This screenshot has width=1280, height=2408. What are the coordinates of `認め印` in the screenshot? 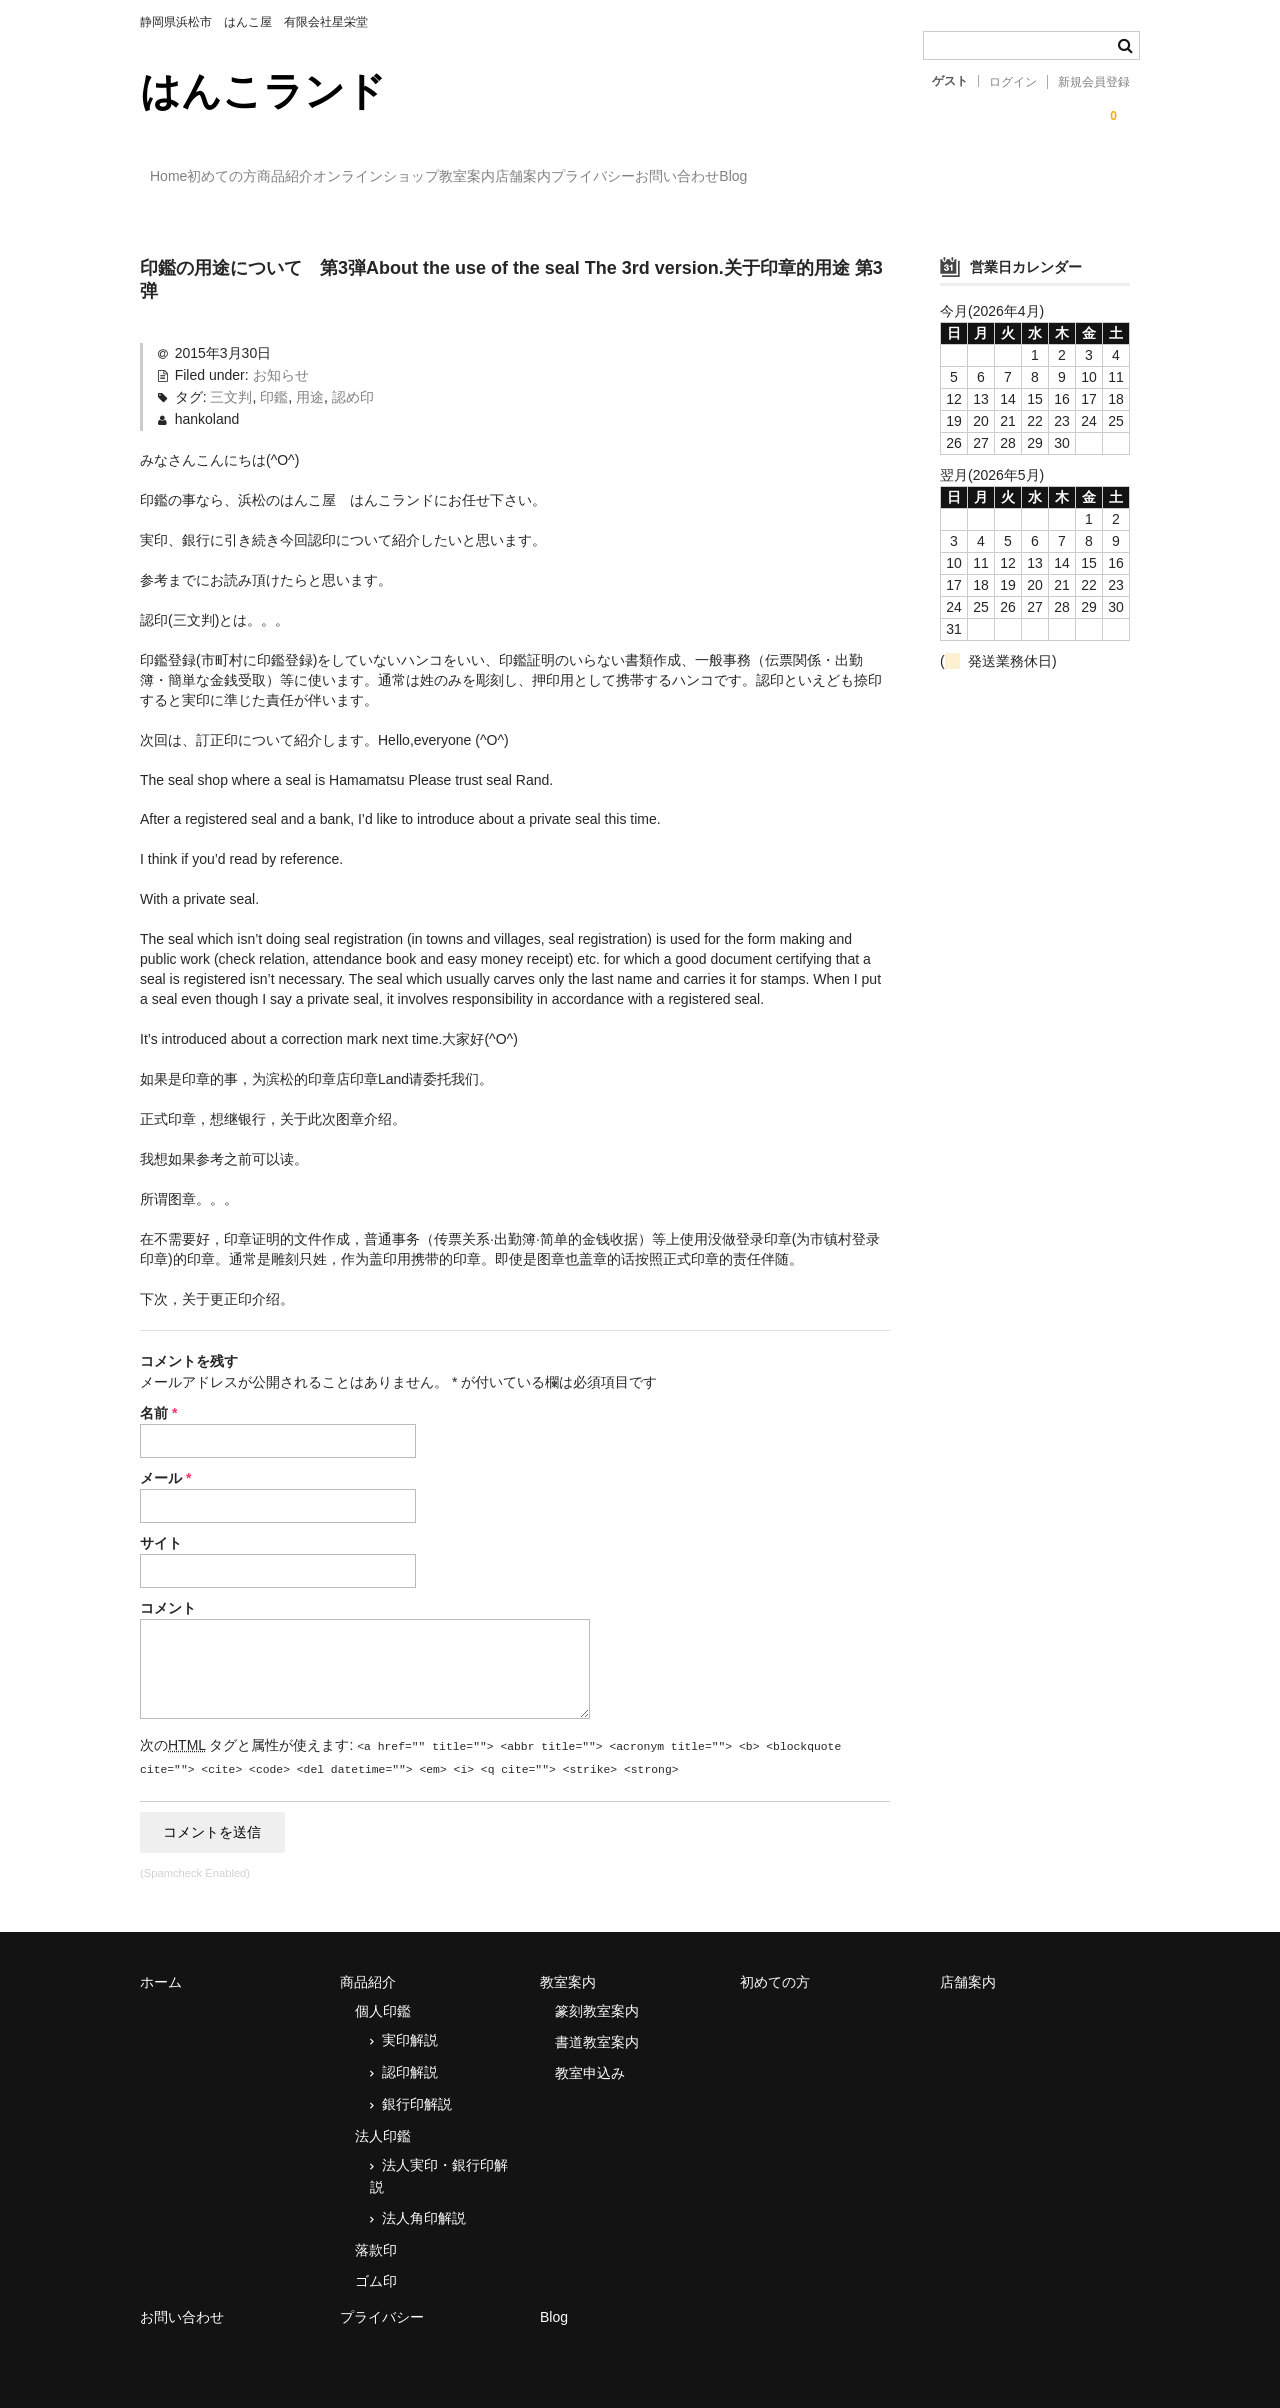 It's located at (353, 379).